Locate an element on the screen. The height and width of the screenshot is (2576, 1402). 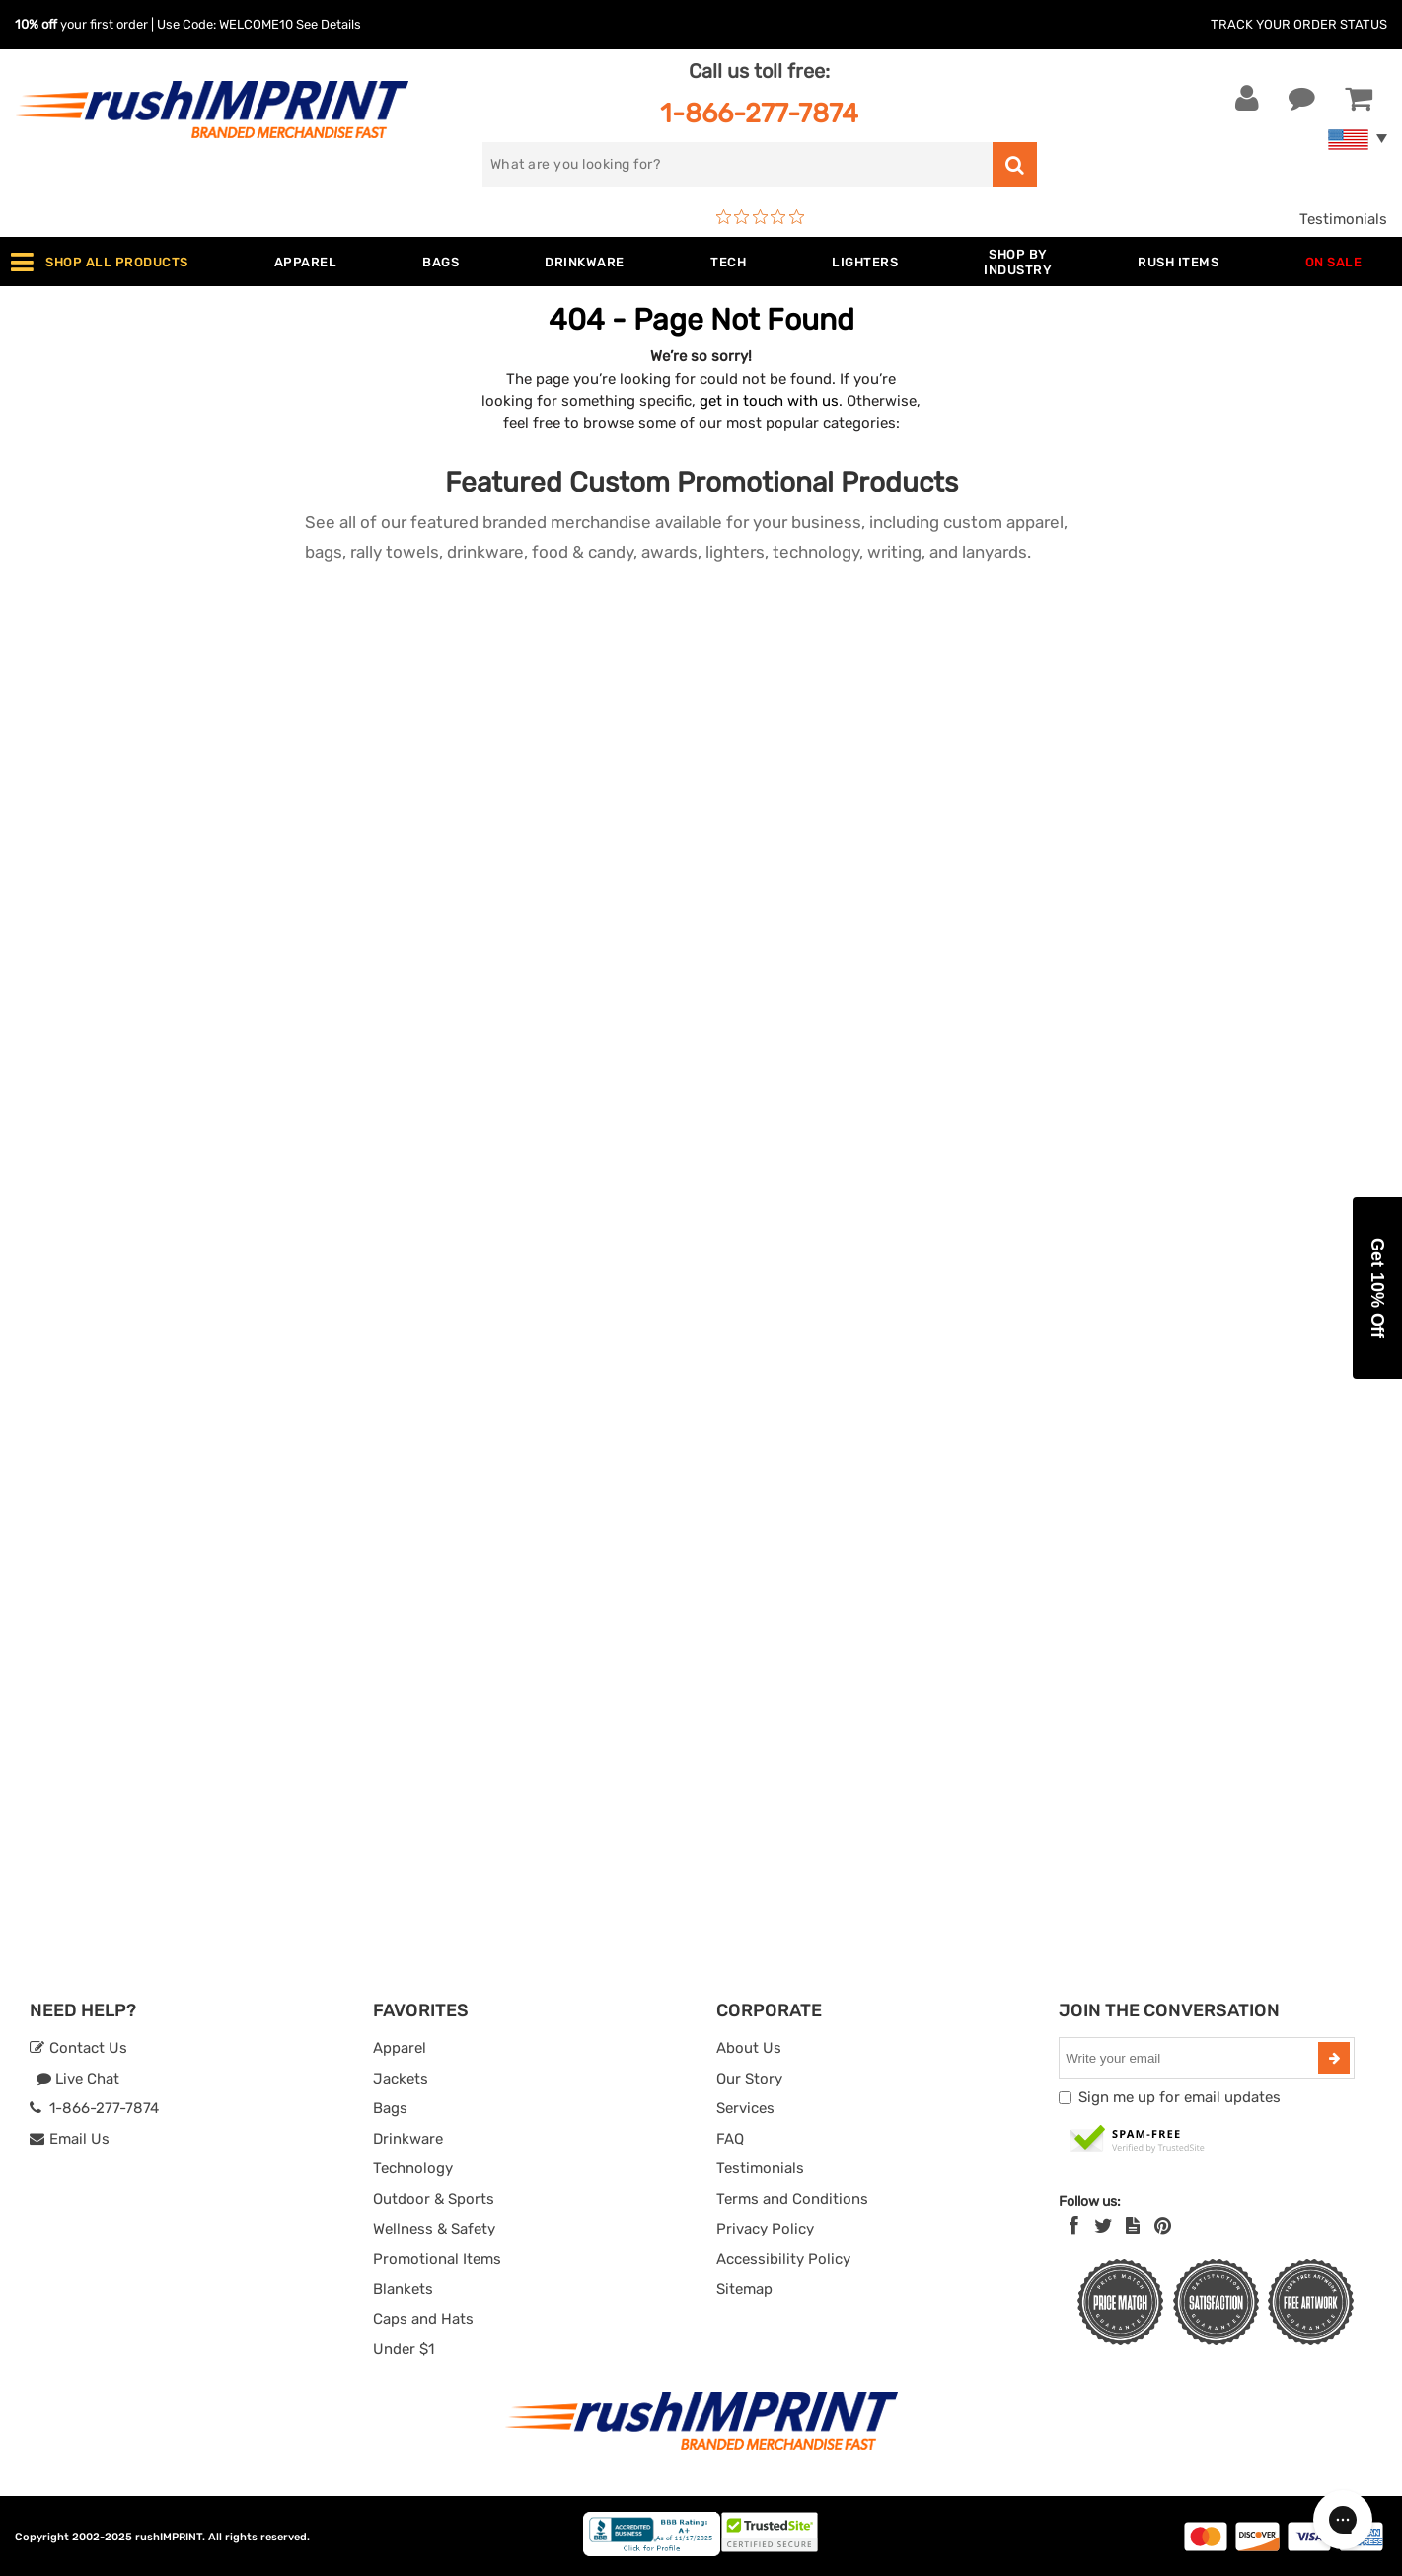
[email] is located at coordinates (1191, 2058).